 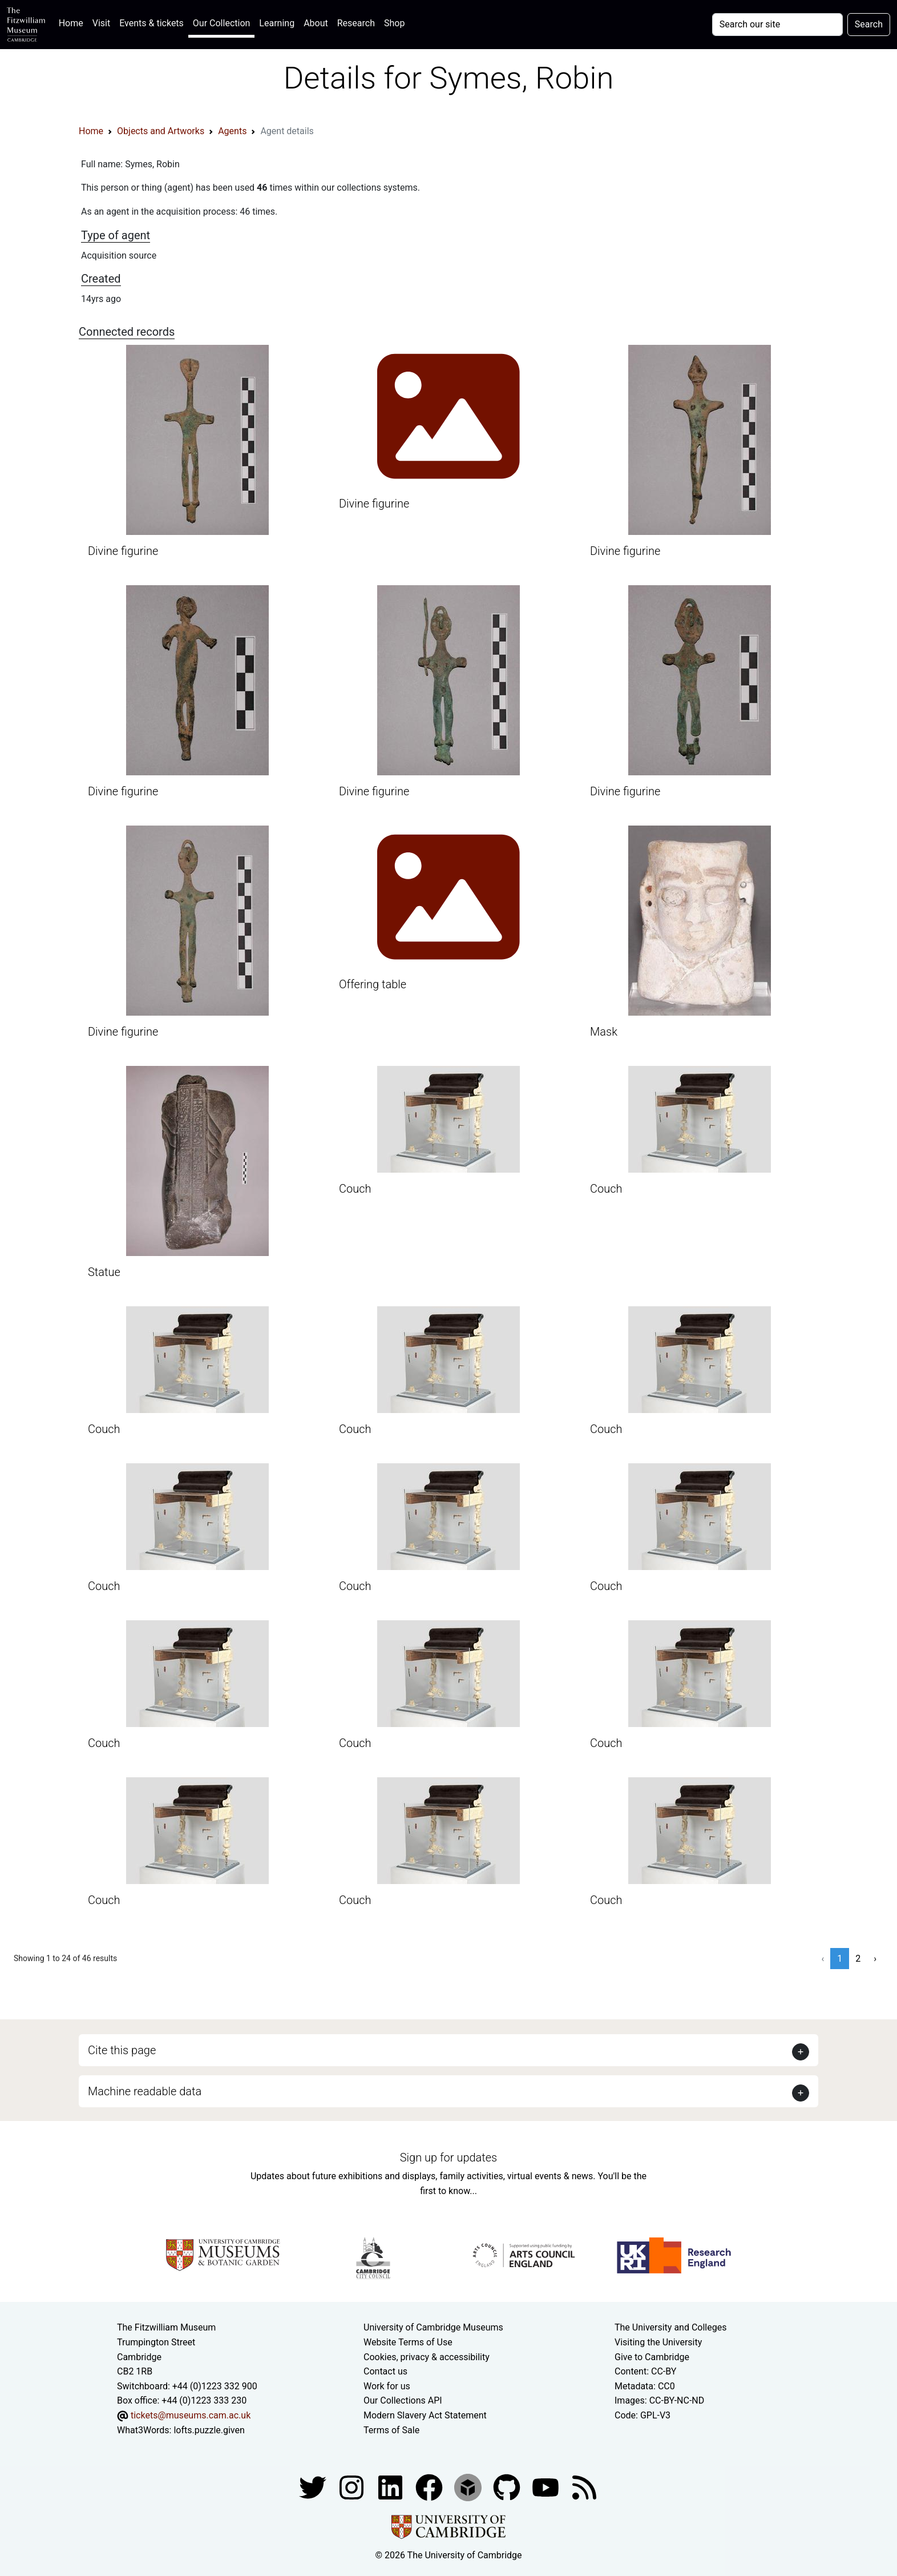 I want to click on Research, so click(x=356, y=23).